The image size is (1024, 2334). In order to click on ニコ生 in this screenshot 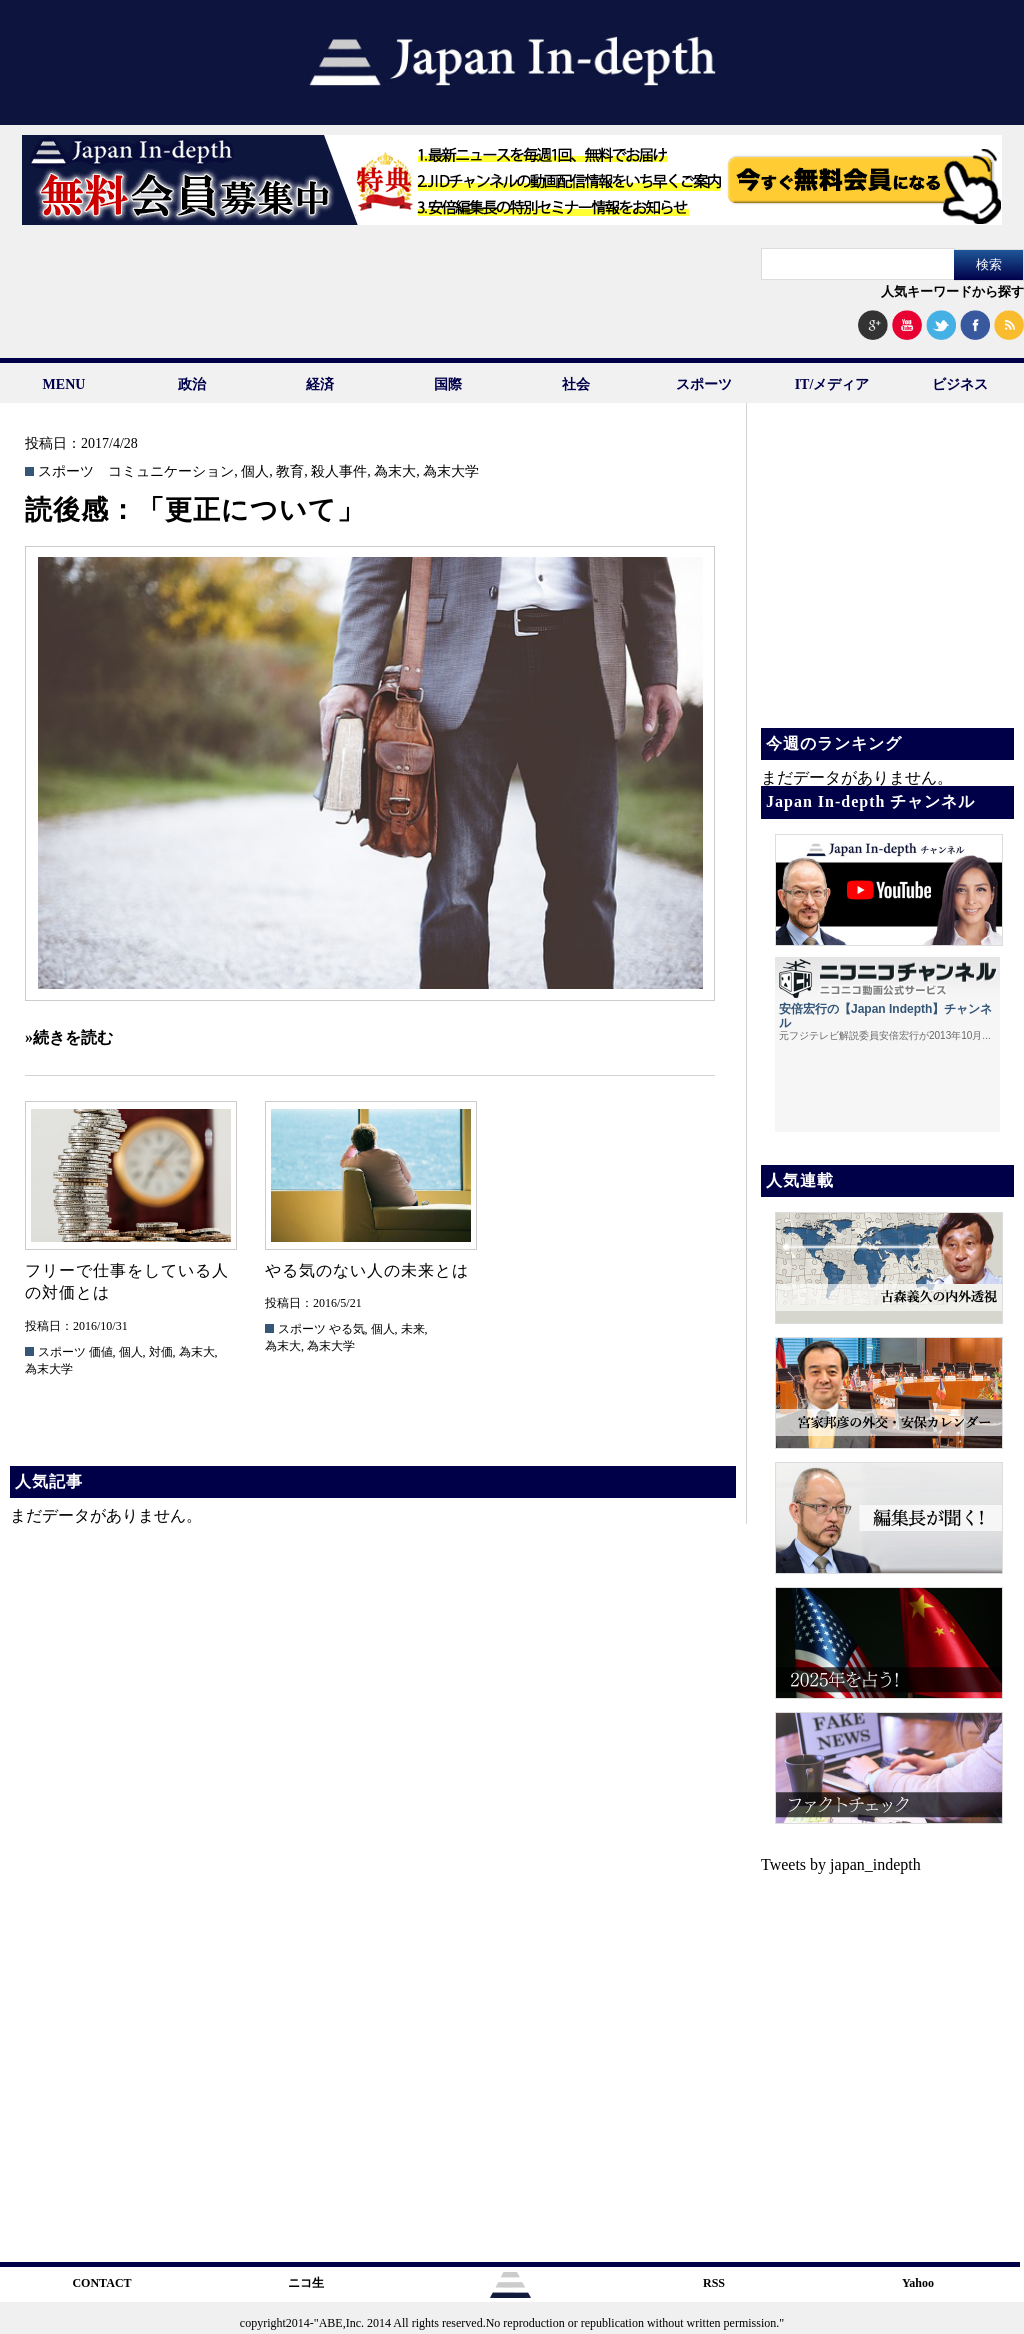, I will do `click(306, 2283)`.